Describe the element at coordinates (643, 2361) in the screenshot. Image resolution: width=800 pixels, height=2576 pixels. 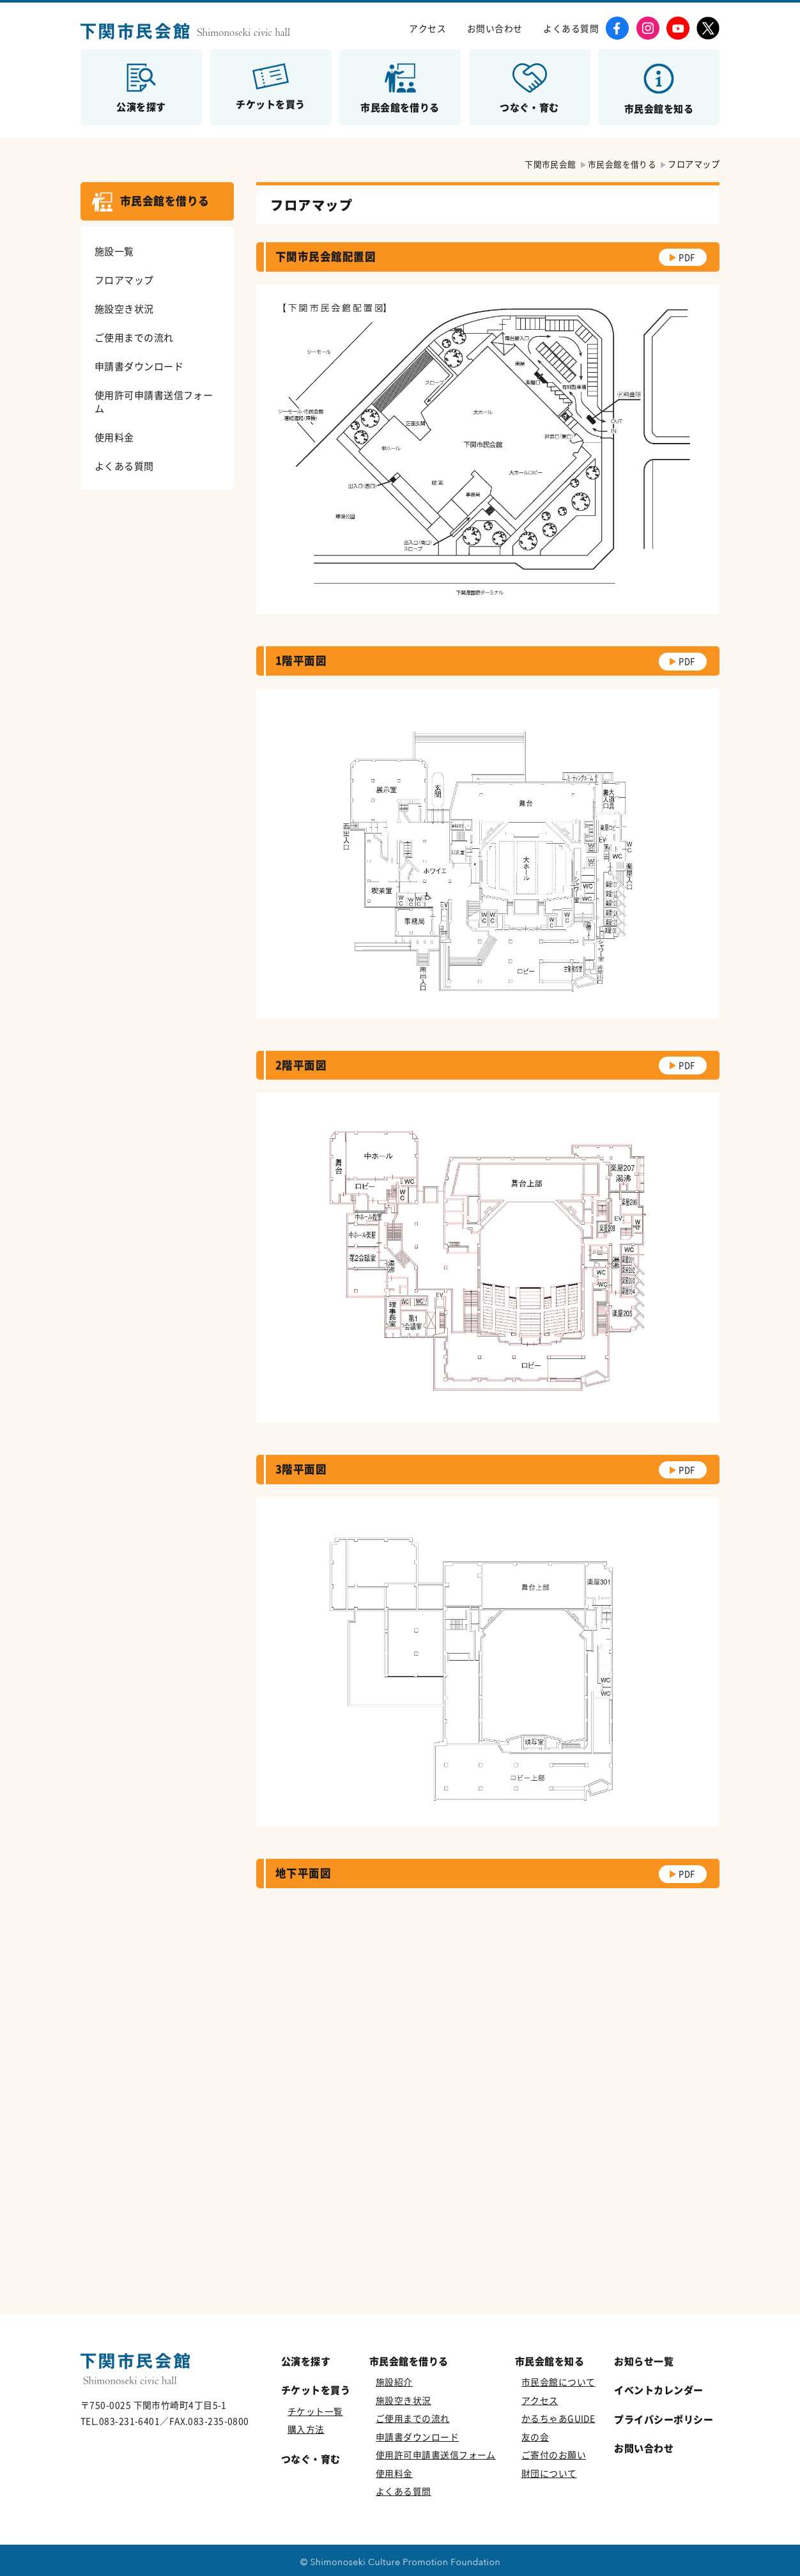
I see `お知らせ一覧` at that location.